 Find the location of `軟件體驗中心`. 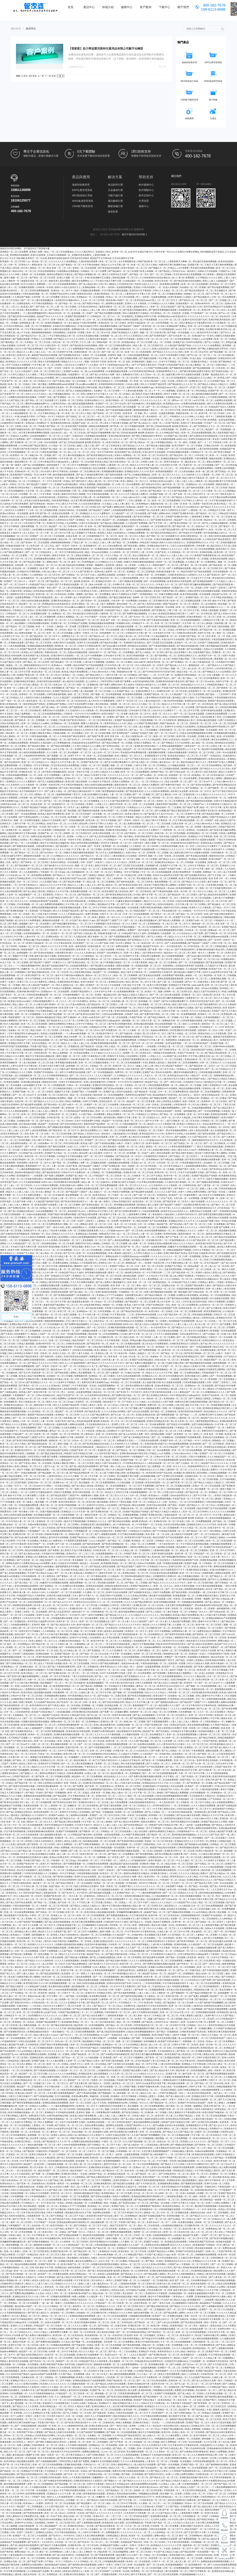

軟件體驗中心 is located at coordinates (146, 190).